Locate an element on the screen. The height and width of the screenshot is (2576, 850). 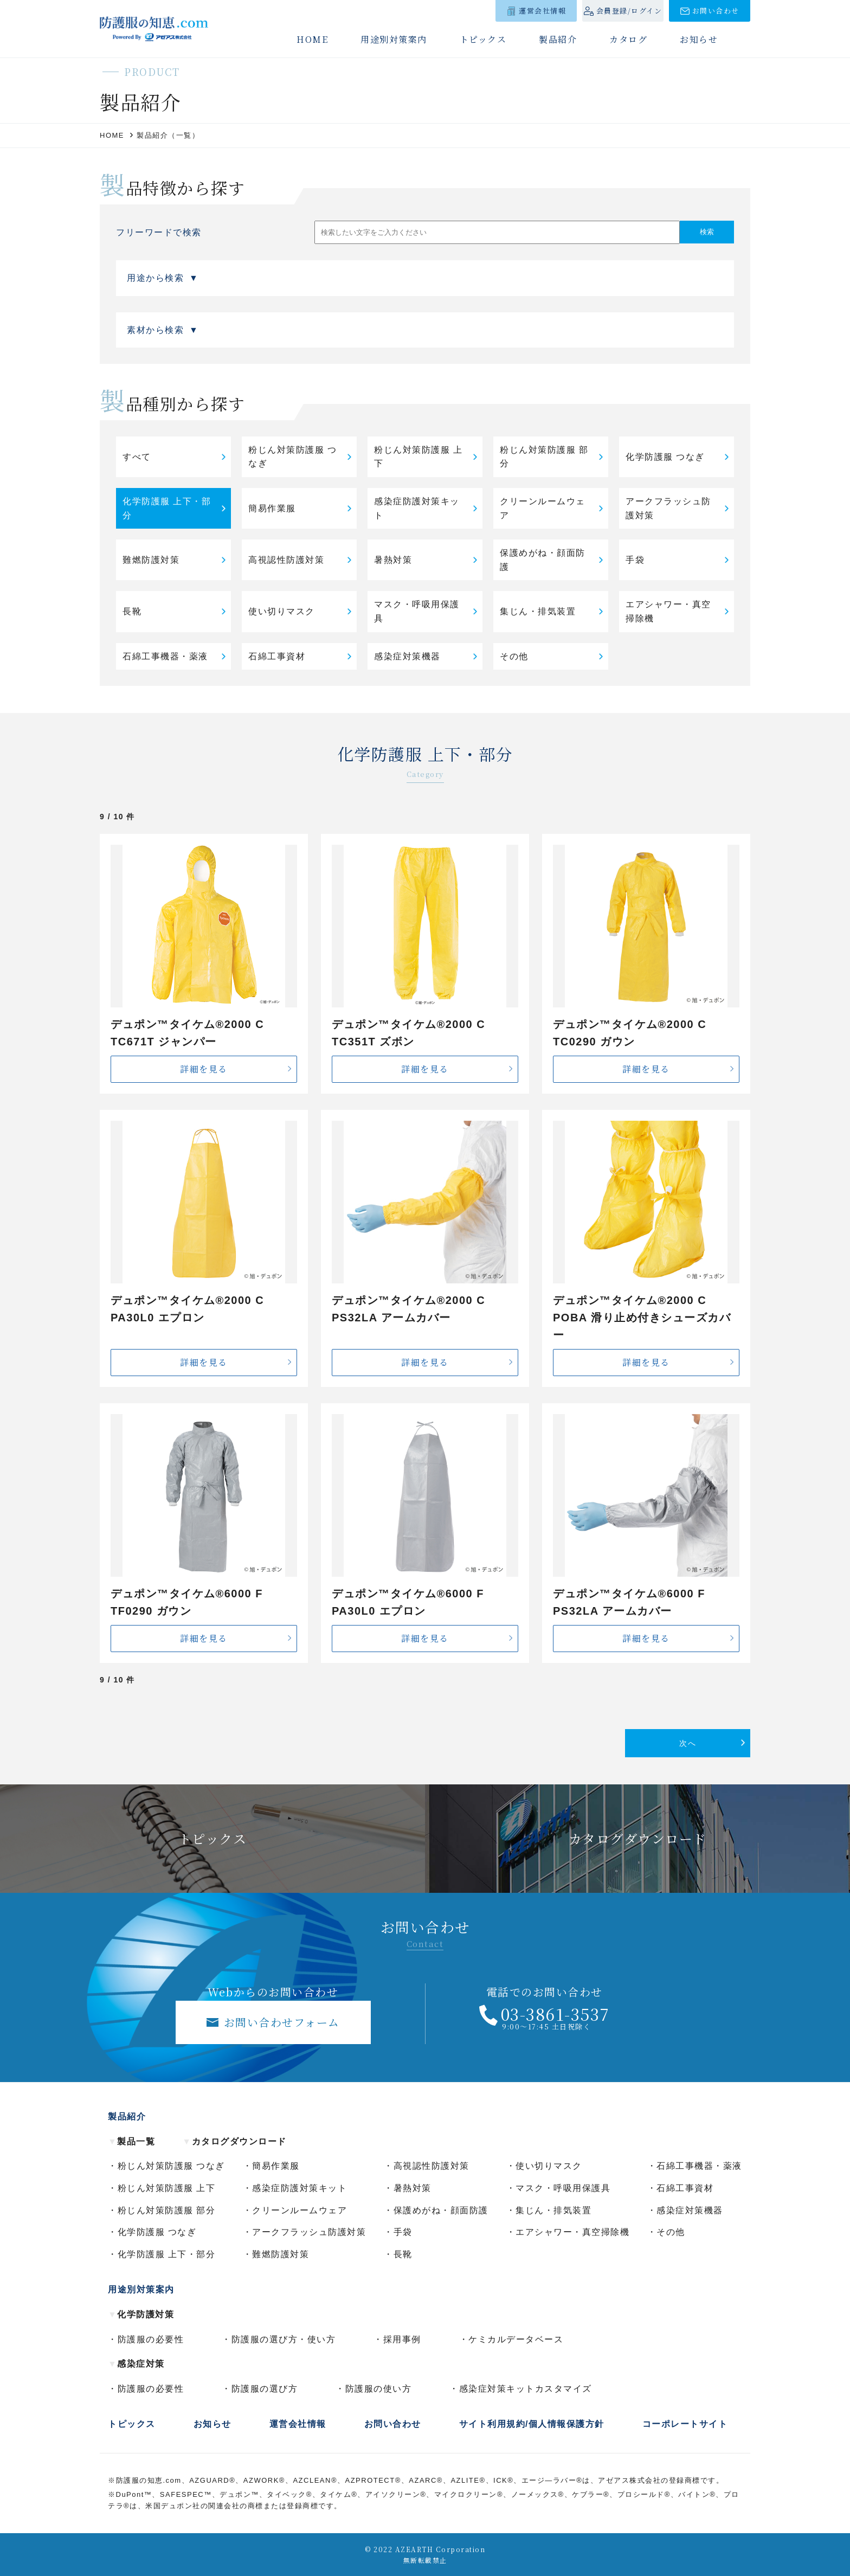
暑熱対策 is located at coordinates (393, 559).